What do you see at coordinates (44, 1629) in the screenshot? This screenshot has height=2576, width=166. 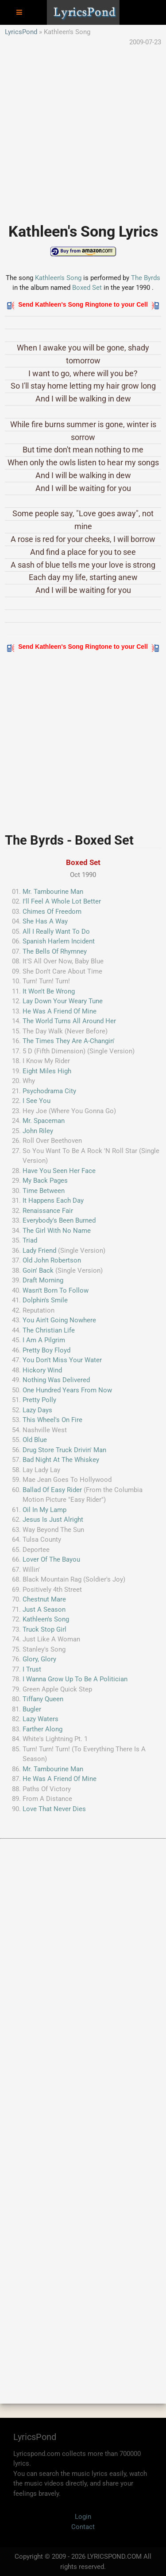 I see `Truck Stop Girl` at bounding box center [44, 1629].